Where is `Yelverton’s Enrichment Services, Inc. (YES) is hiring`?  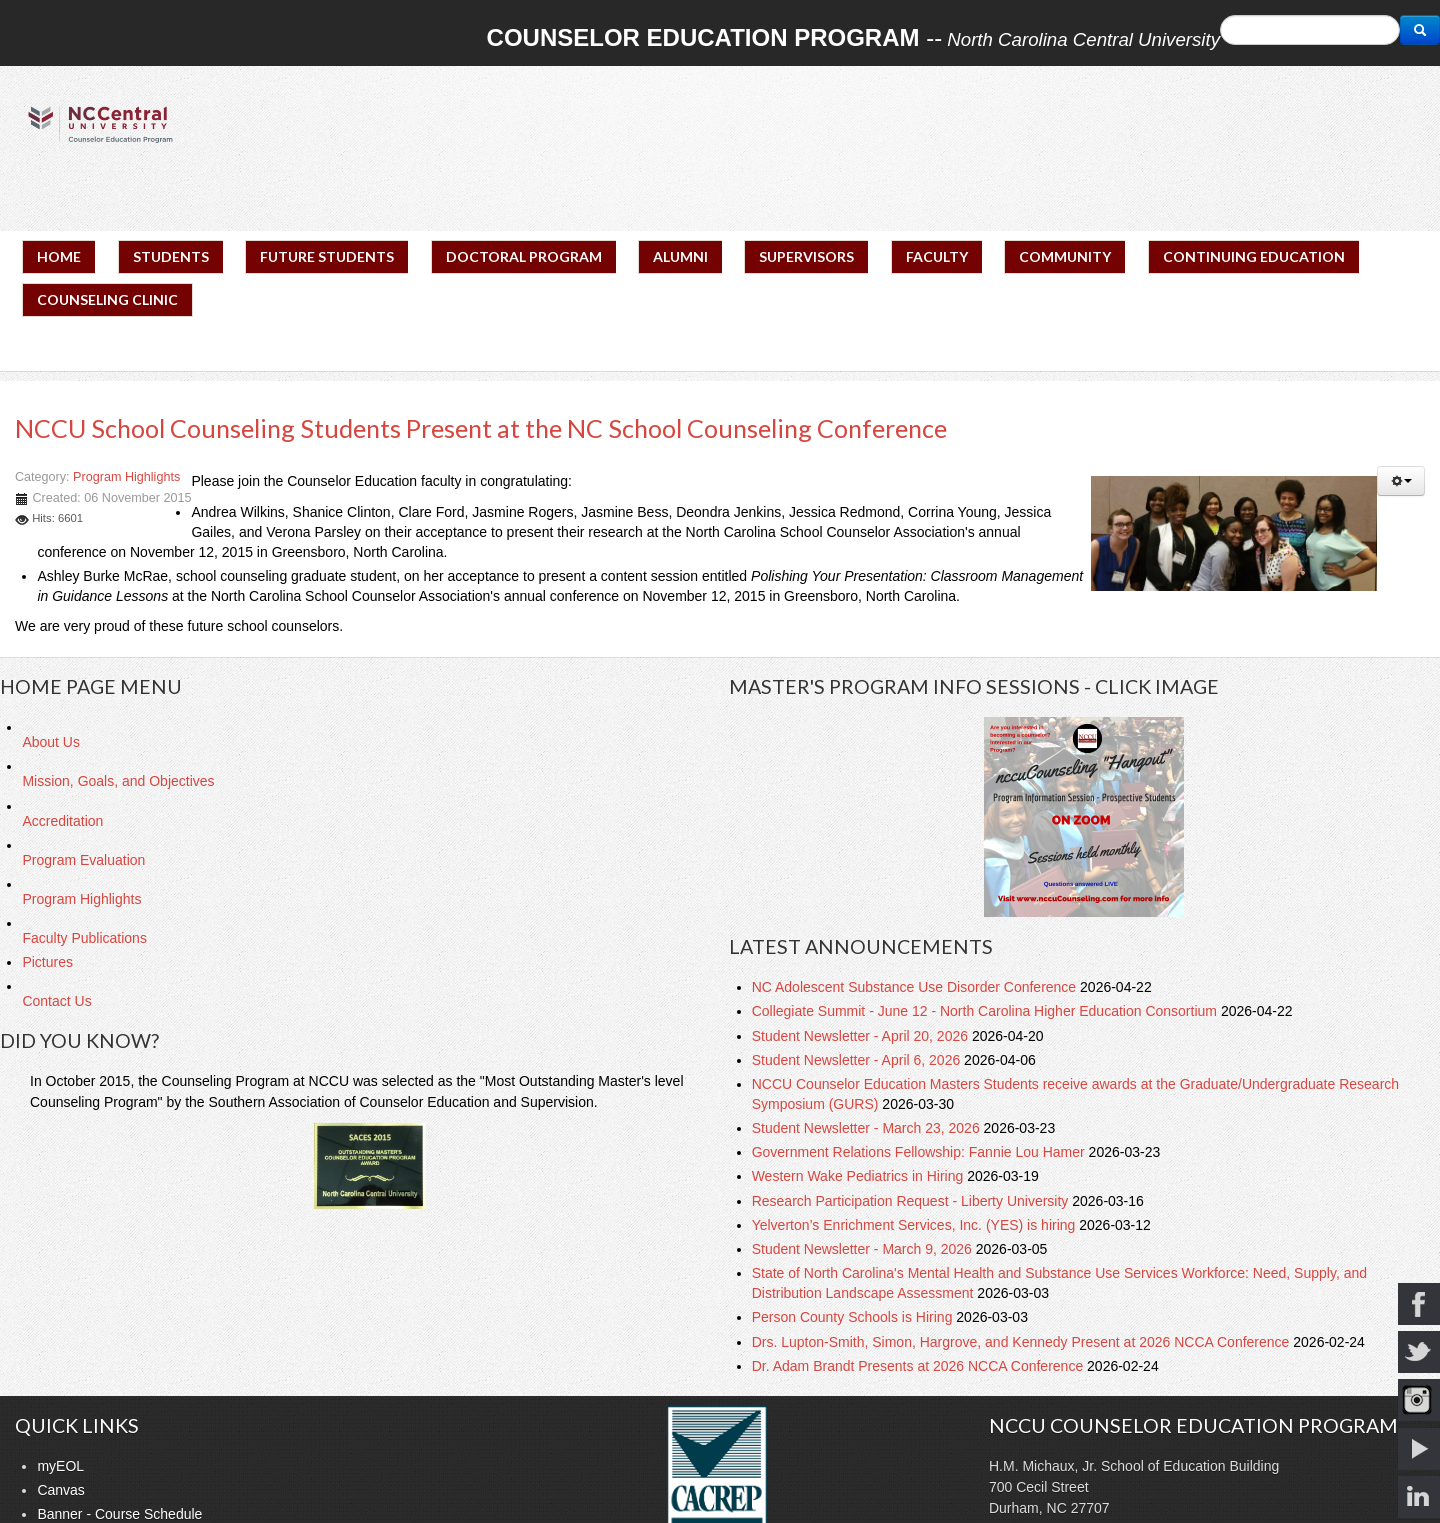 Yelverton’s Enrichment Services, Inc. (YES) is hiring is located at coordinates (916, 1225).